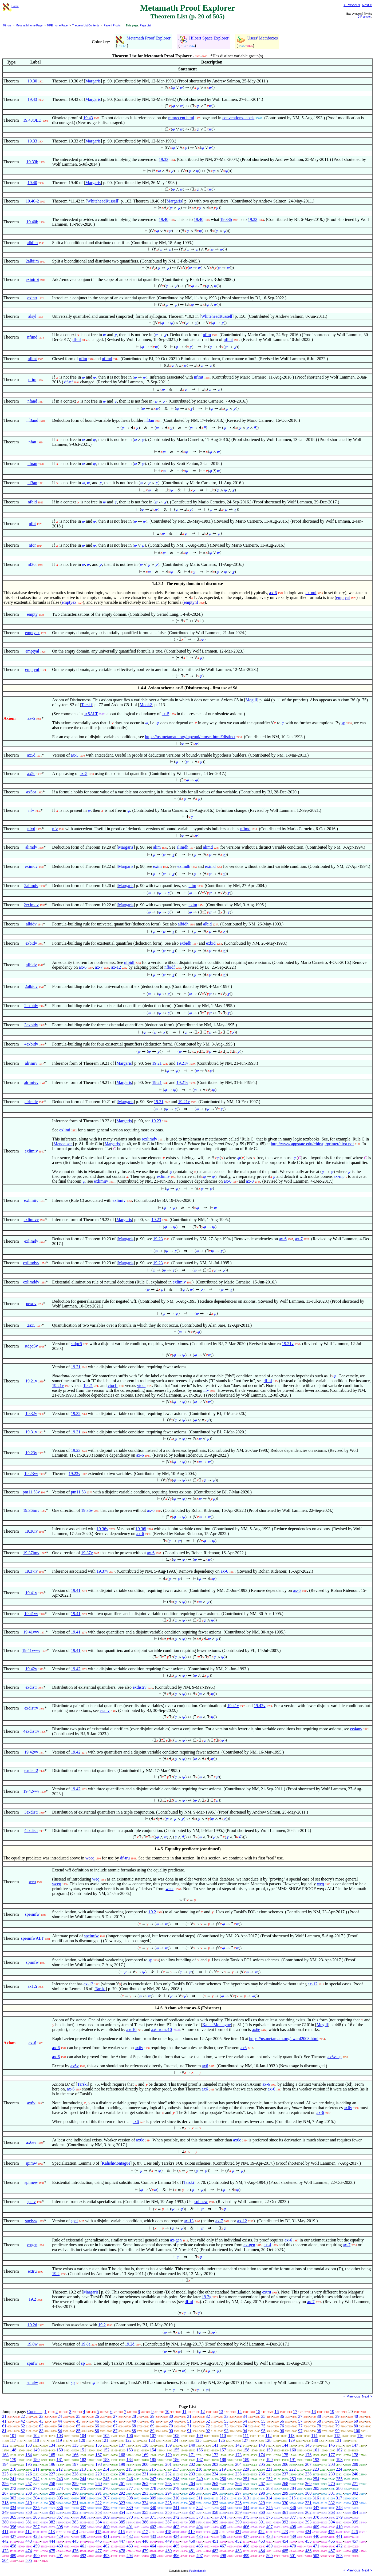 The image size is (375, 2576). What do you see at coordinates (332, 2445) in the screenshot?
I see `146` at bounding box center [332, 2445].